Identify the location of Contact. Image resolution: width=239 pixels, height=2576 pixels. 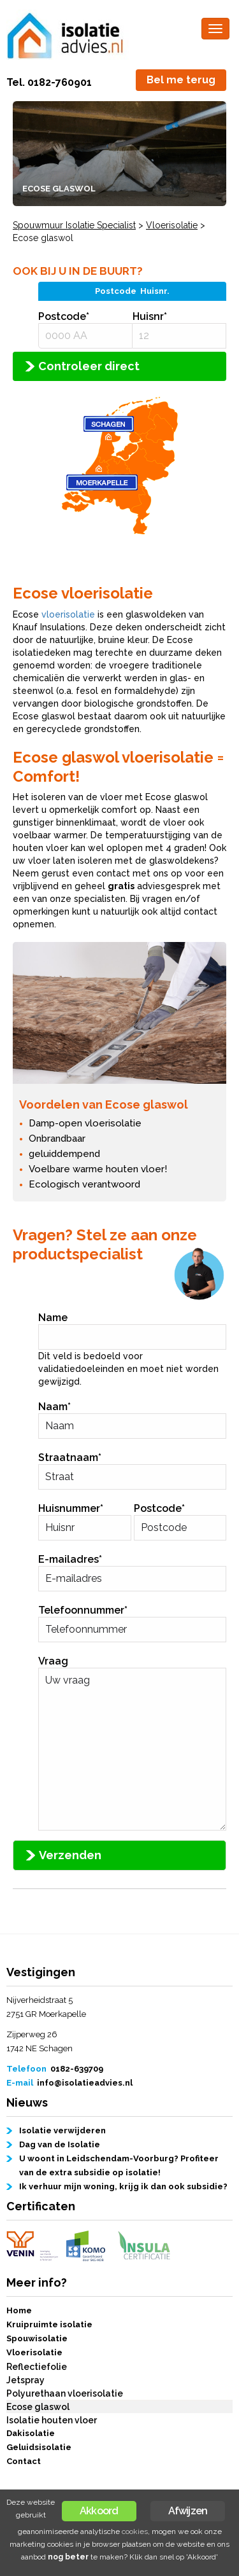
(23, 2461).